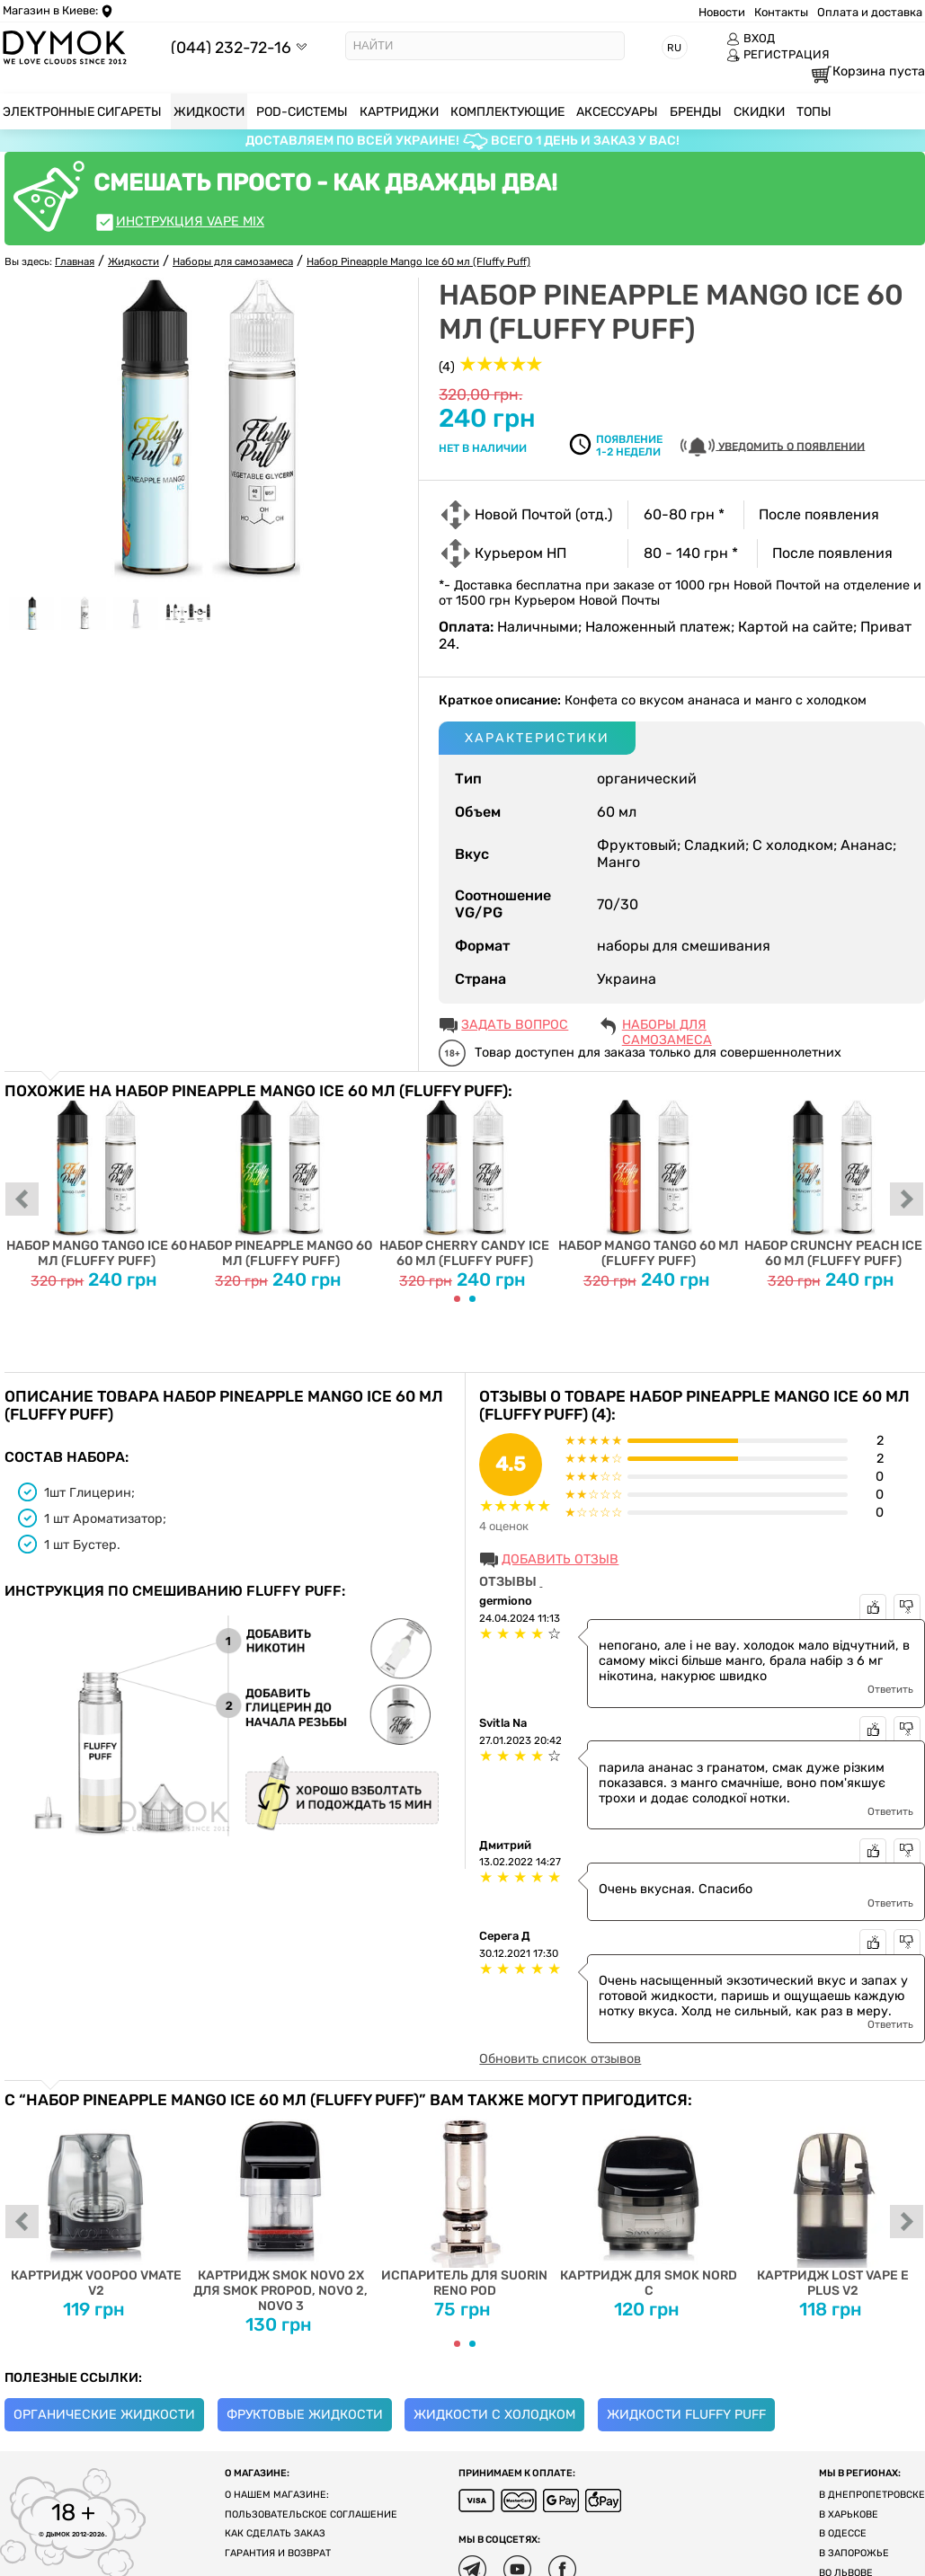 The height and width of the screenshot is (2576, 925). I want to click on Картридж Lost Vape E Plus V2, so click(833, 2203).